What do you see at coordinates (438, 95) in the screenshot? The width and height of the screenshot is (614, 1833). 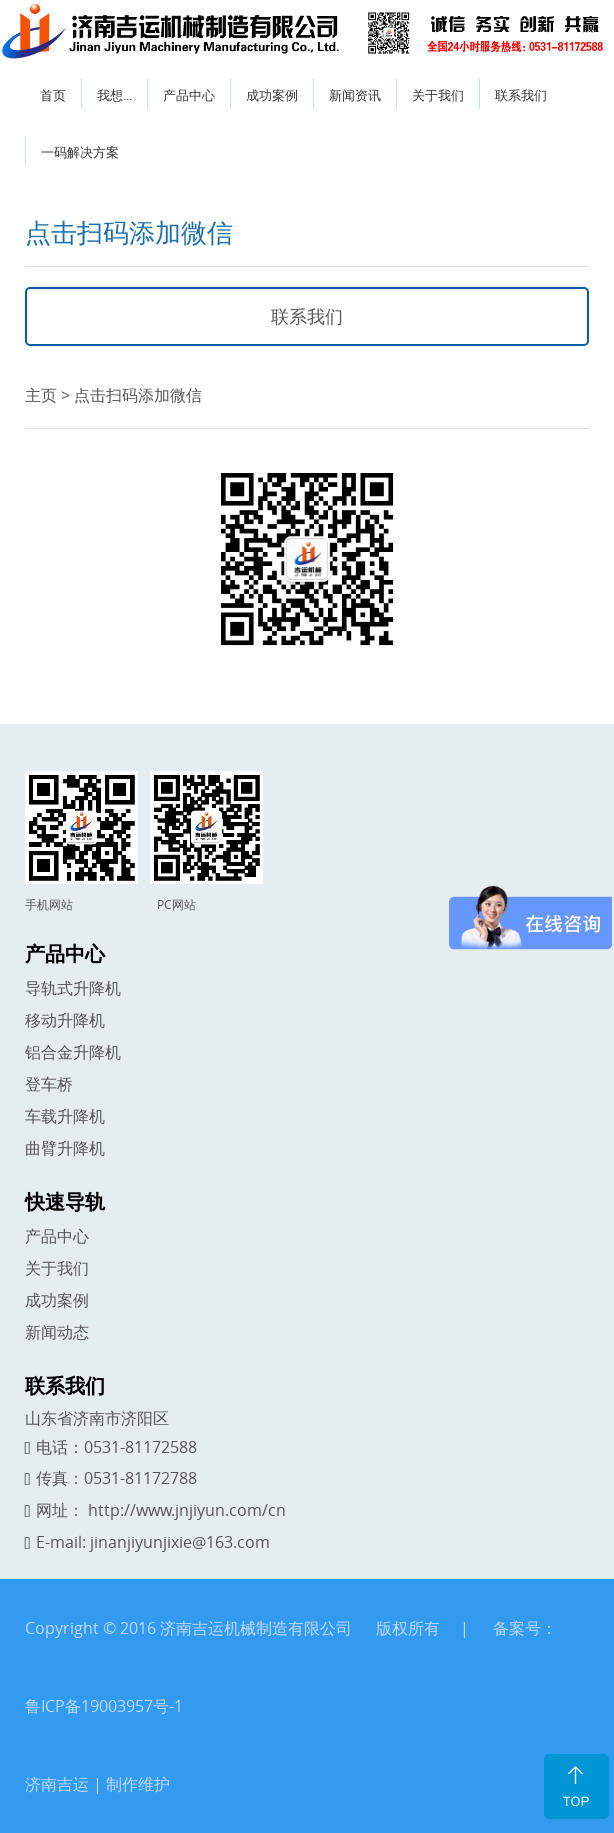 I see `关于我们` at bounding box center [438, 95].